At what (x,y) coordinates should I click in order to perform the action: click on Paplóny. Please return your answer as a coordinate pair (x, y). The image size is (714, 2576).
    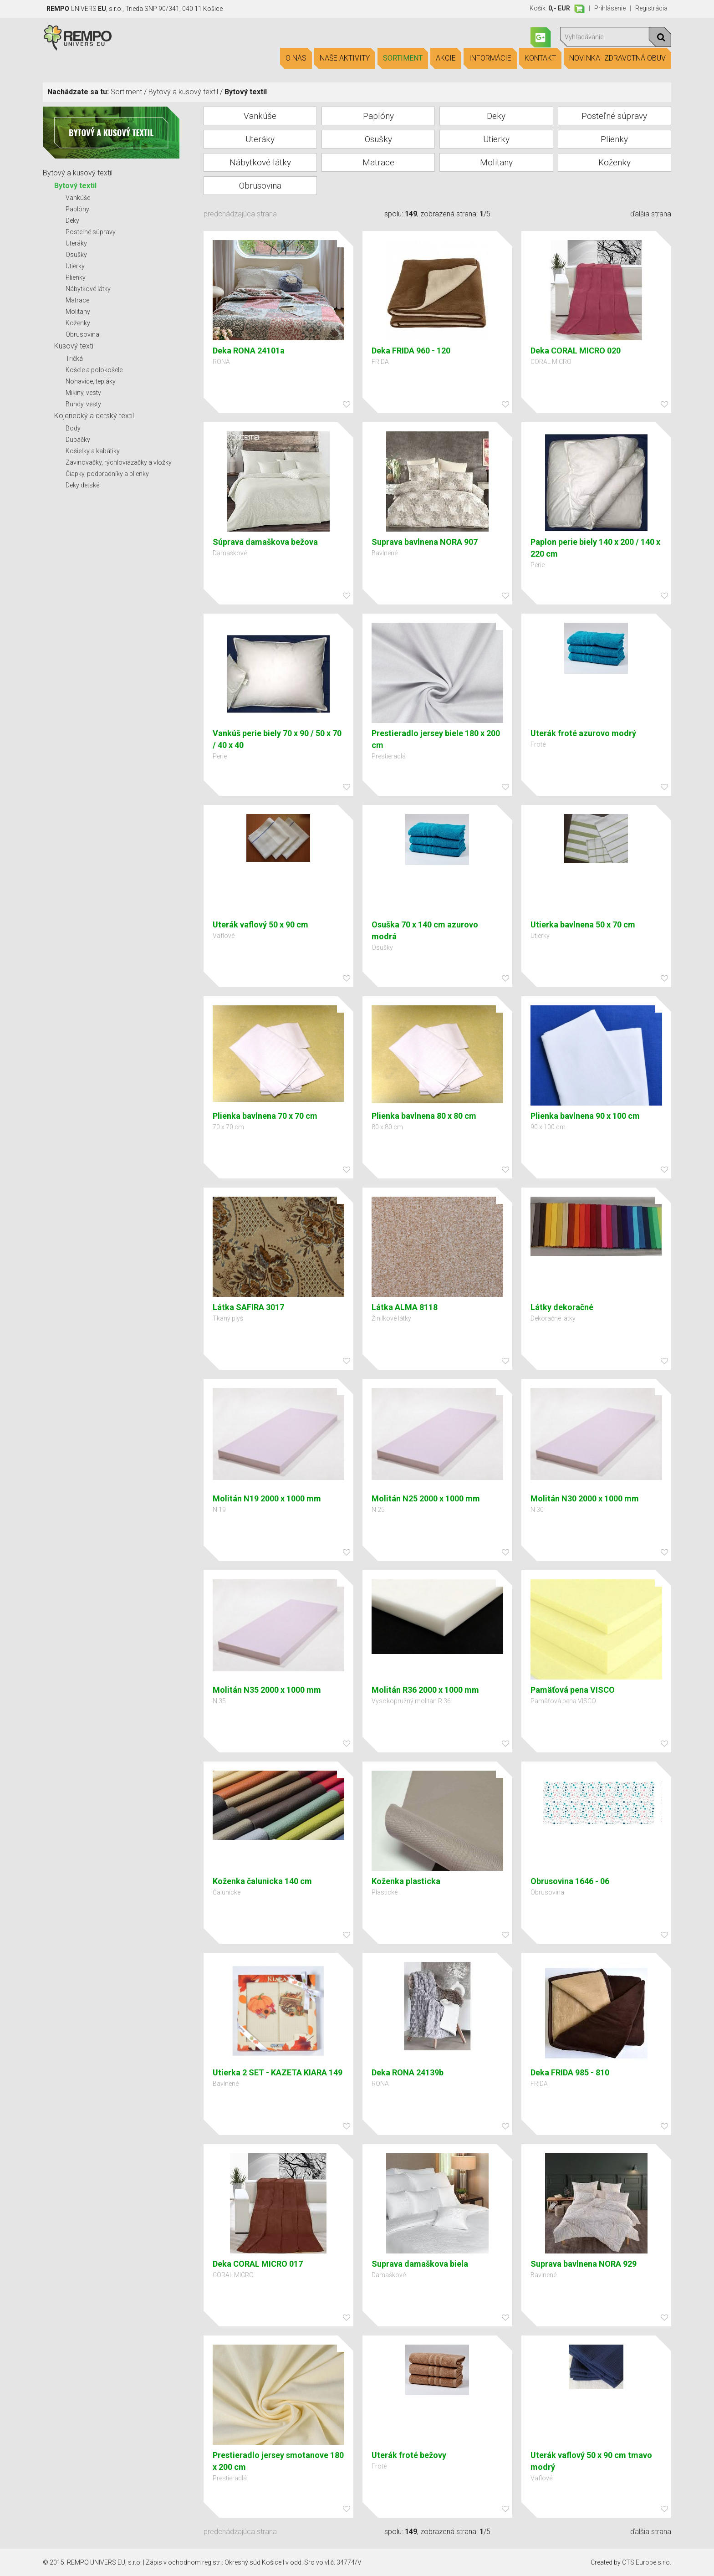
    Looking at the image, I should click on (77, 209).